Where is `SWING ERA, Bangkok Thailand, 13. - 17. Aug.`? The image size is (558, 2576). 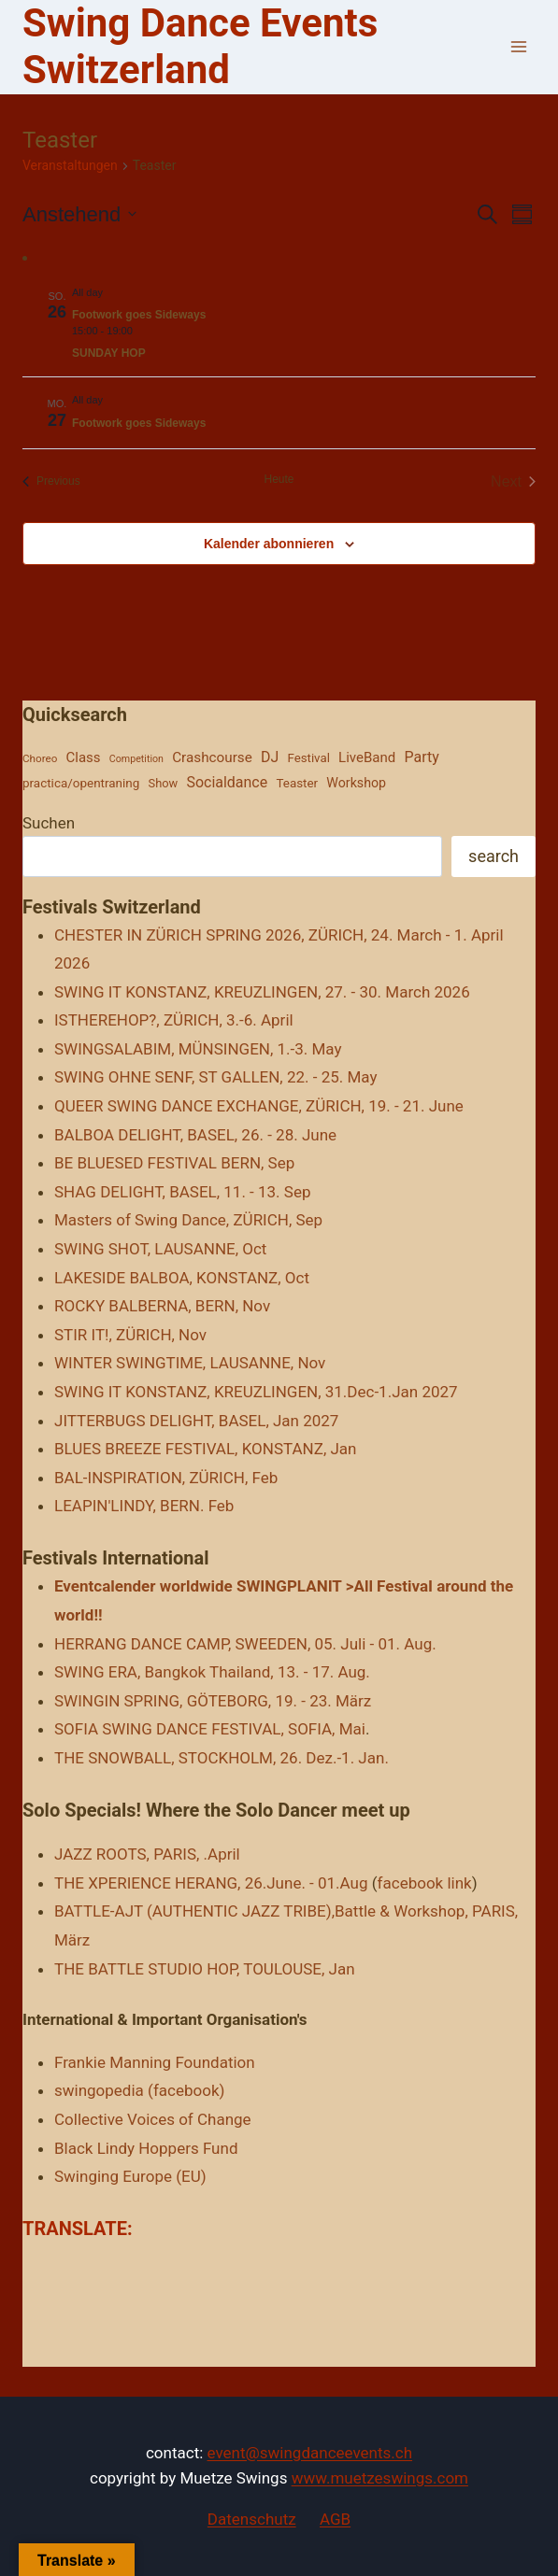
SWING ERA, Bangkok Thailand, 13. - 17. Aug. is located at coordinates (212, 1672).